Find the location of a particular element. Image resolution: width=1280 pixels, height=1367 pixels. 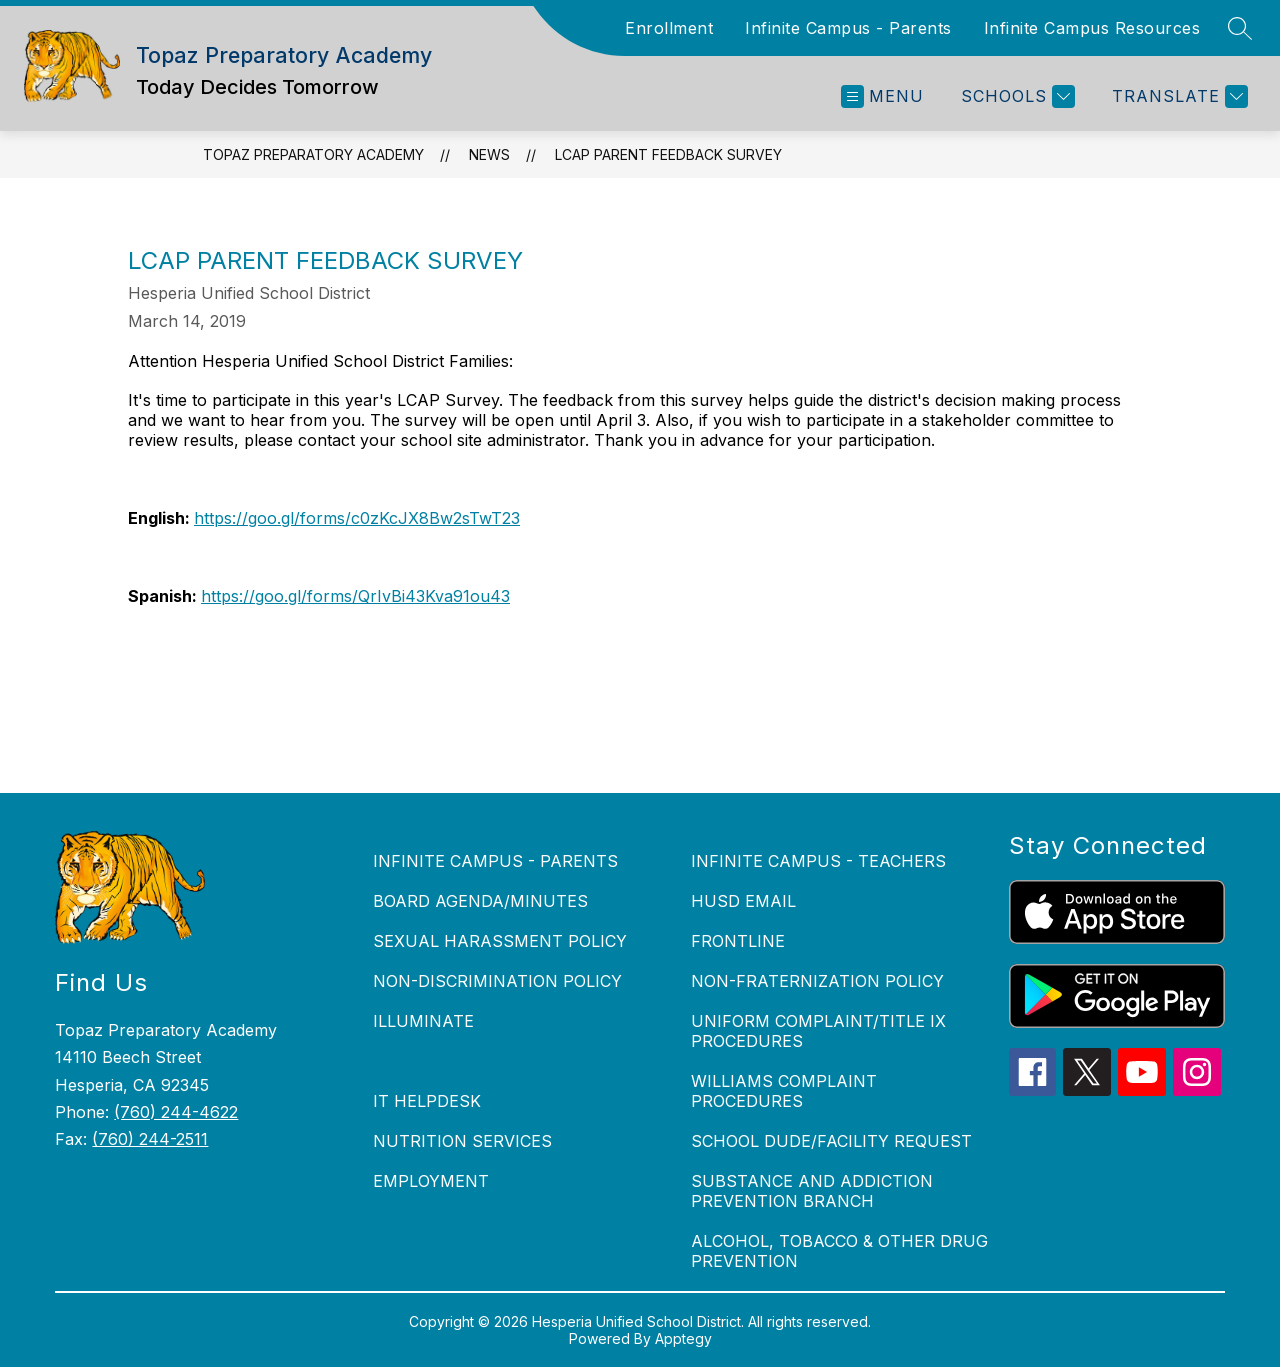

BOARD AGENDA/MINUTES is located at coordinates (480, 901).